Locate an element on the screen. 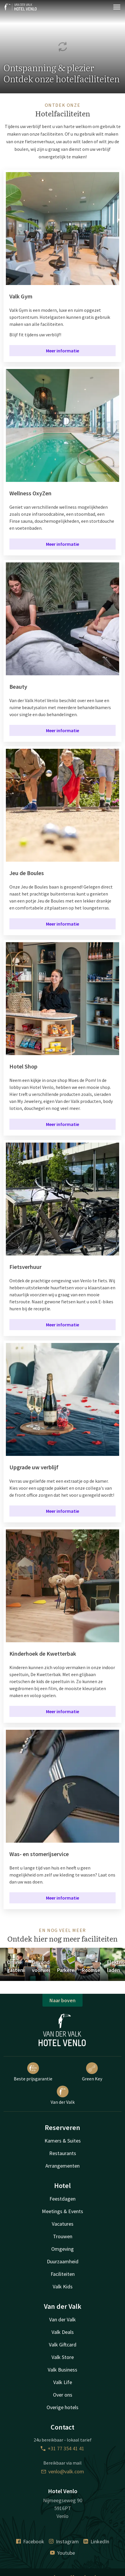  Green Key is located at coordinates (92, 2072).